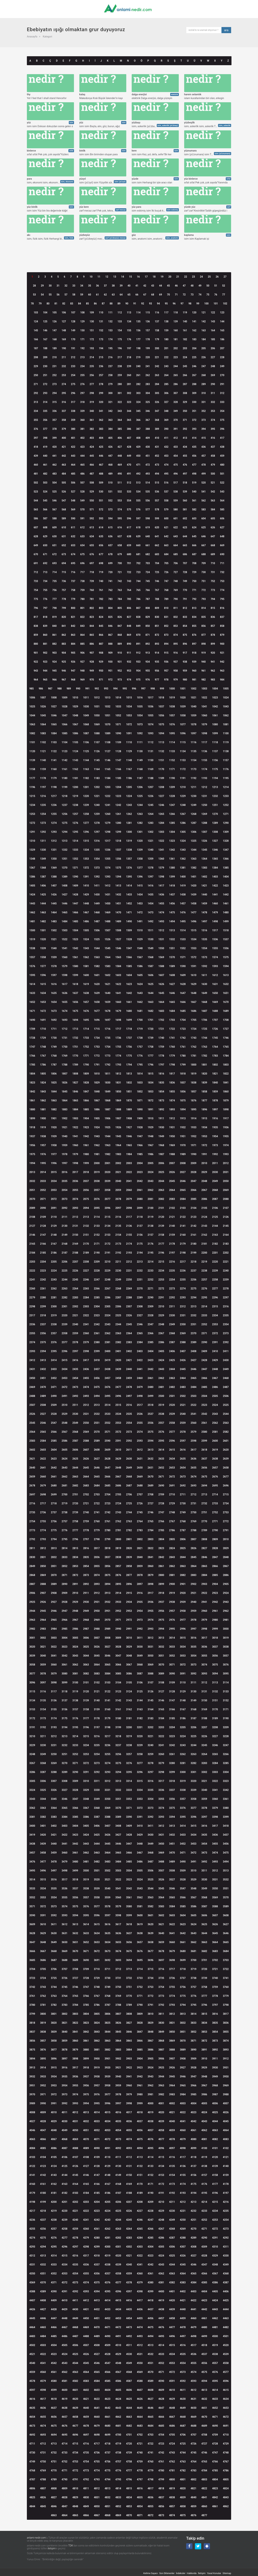  I want to click on 1406, so click(43, 885).